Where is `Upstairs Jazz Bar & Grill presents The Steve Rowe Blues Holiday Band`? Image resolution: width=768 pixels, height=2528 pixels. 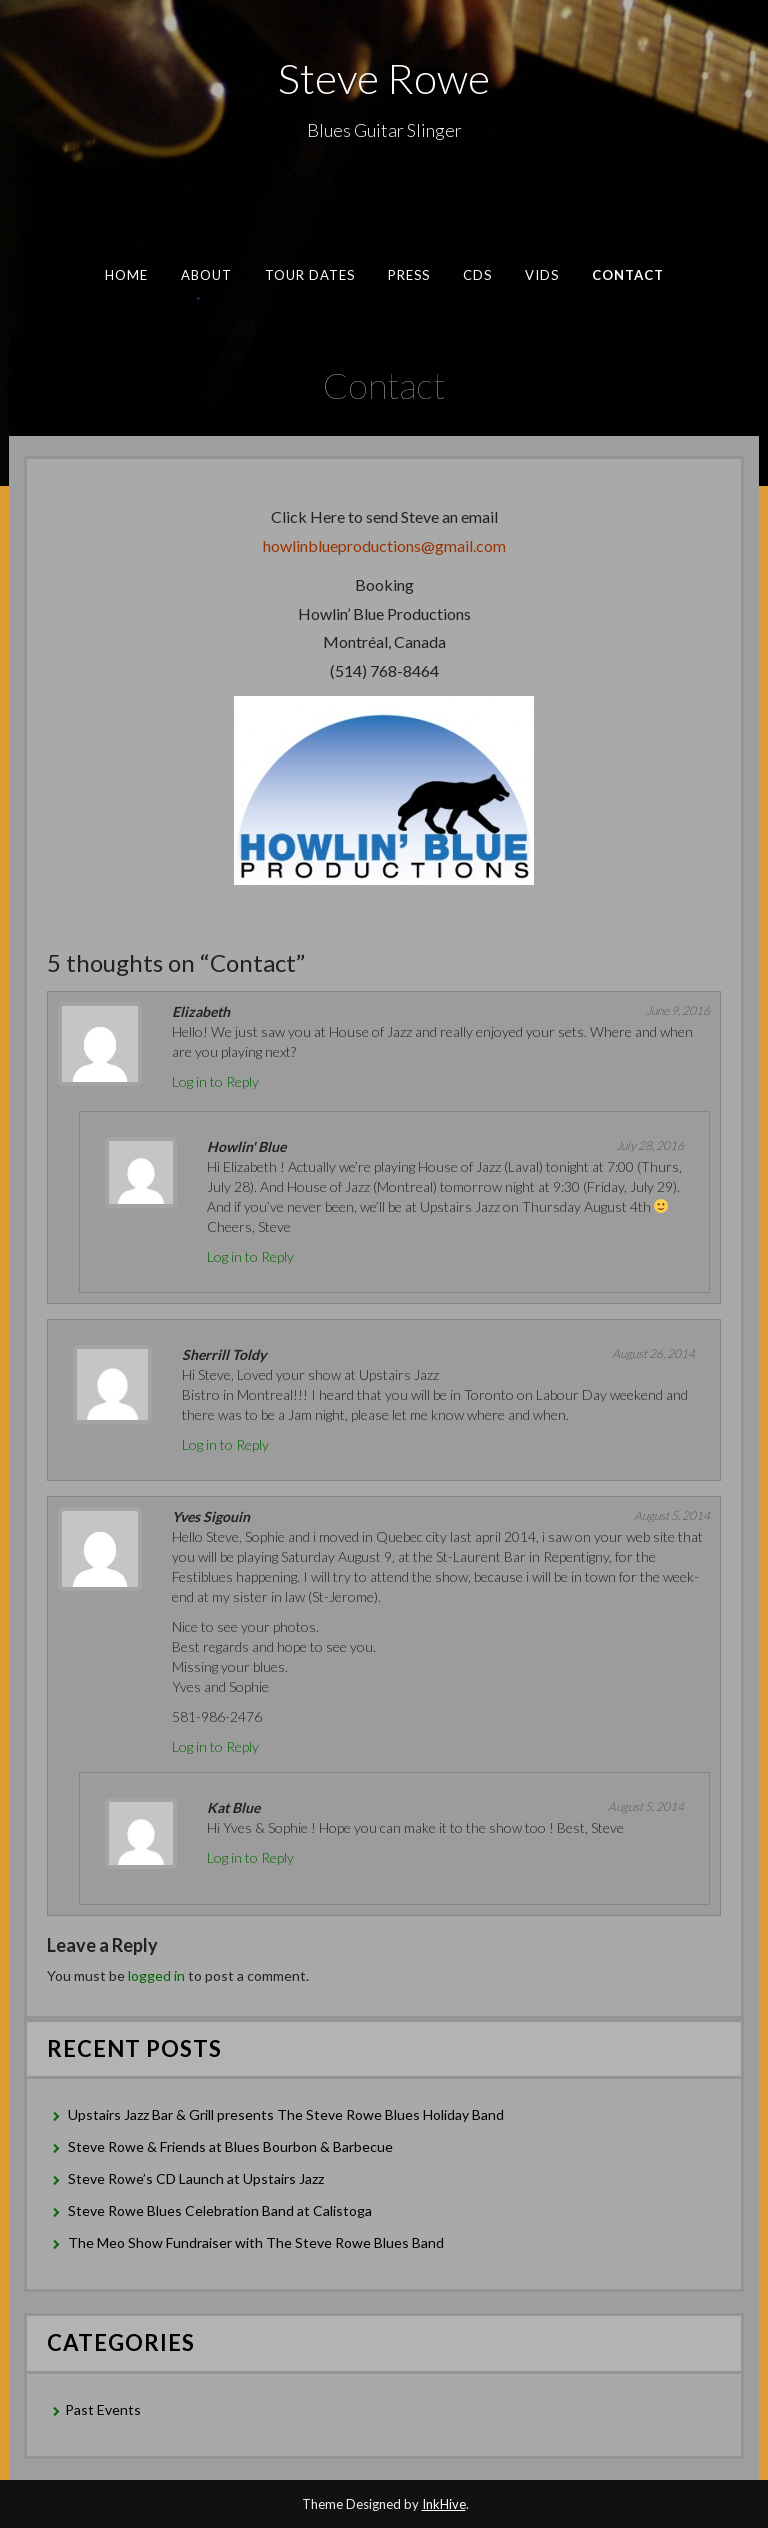
Upstairs Jazz Bar & Grill presents The Steve Rowe Blues Holiday Band is located at coordinates (286, 2114).